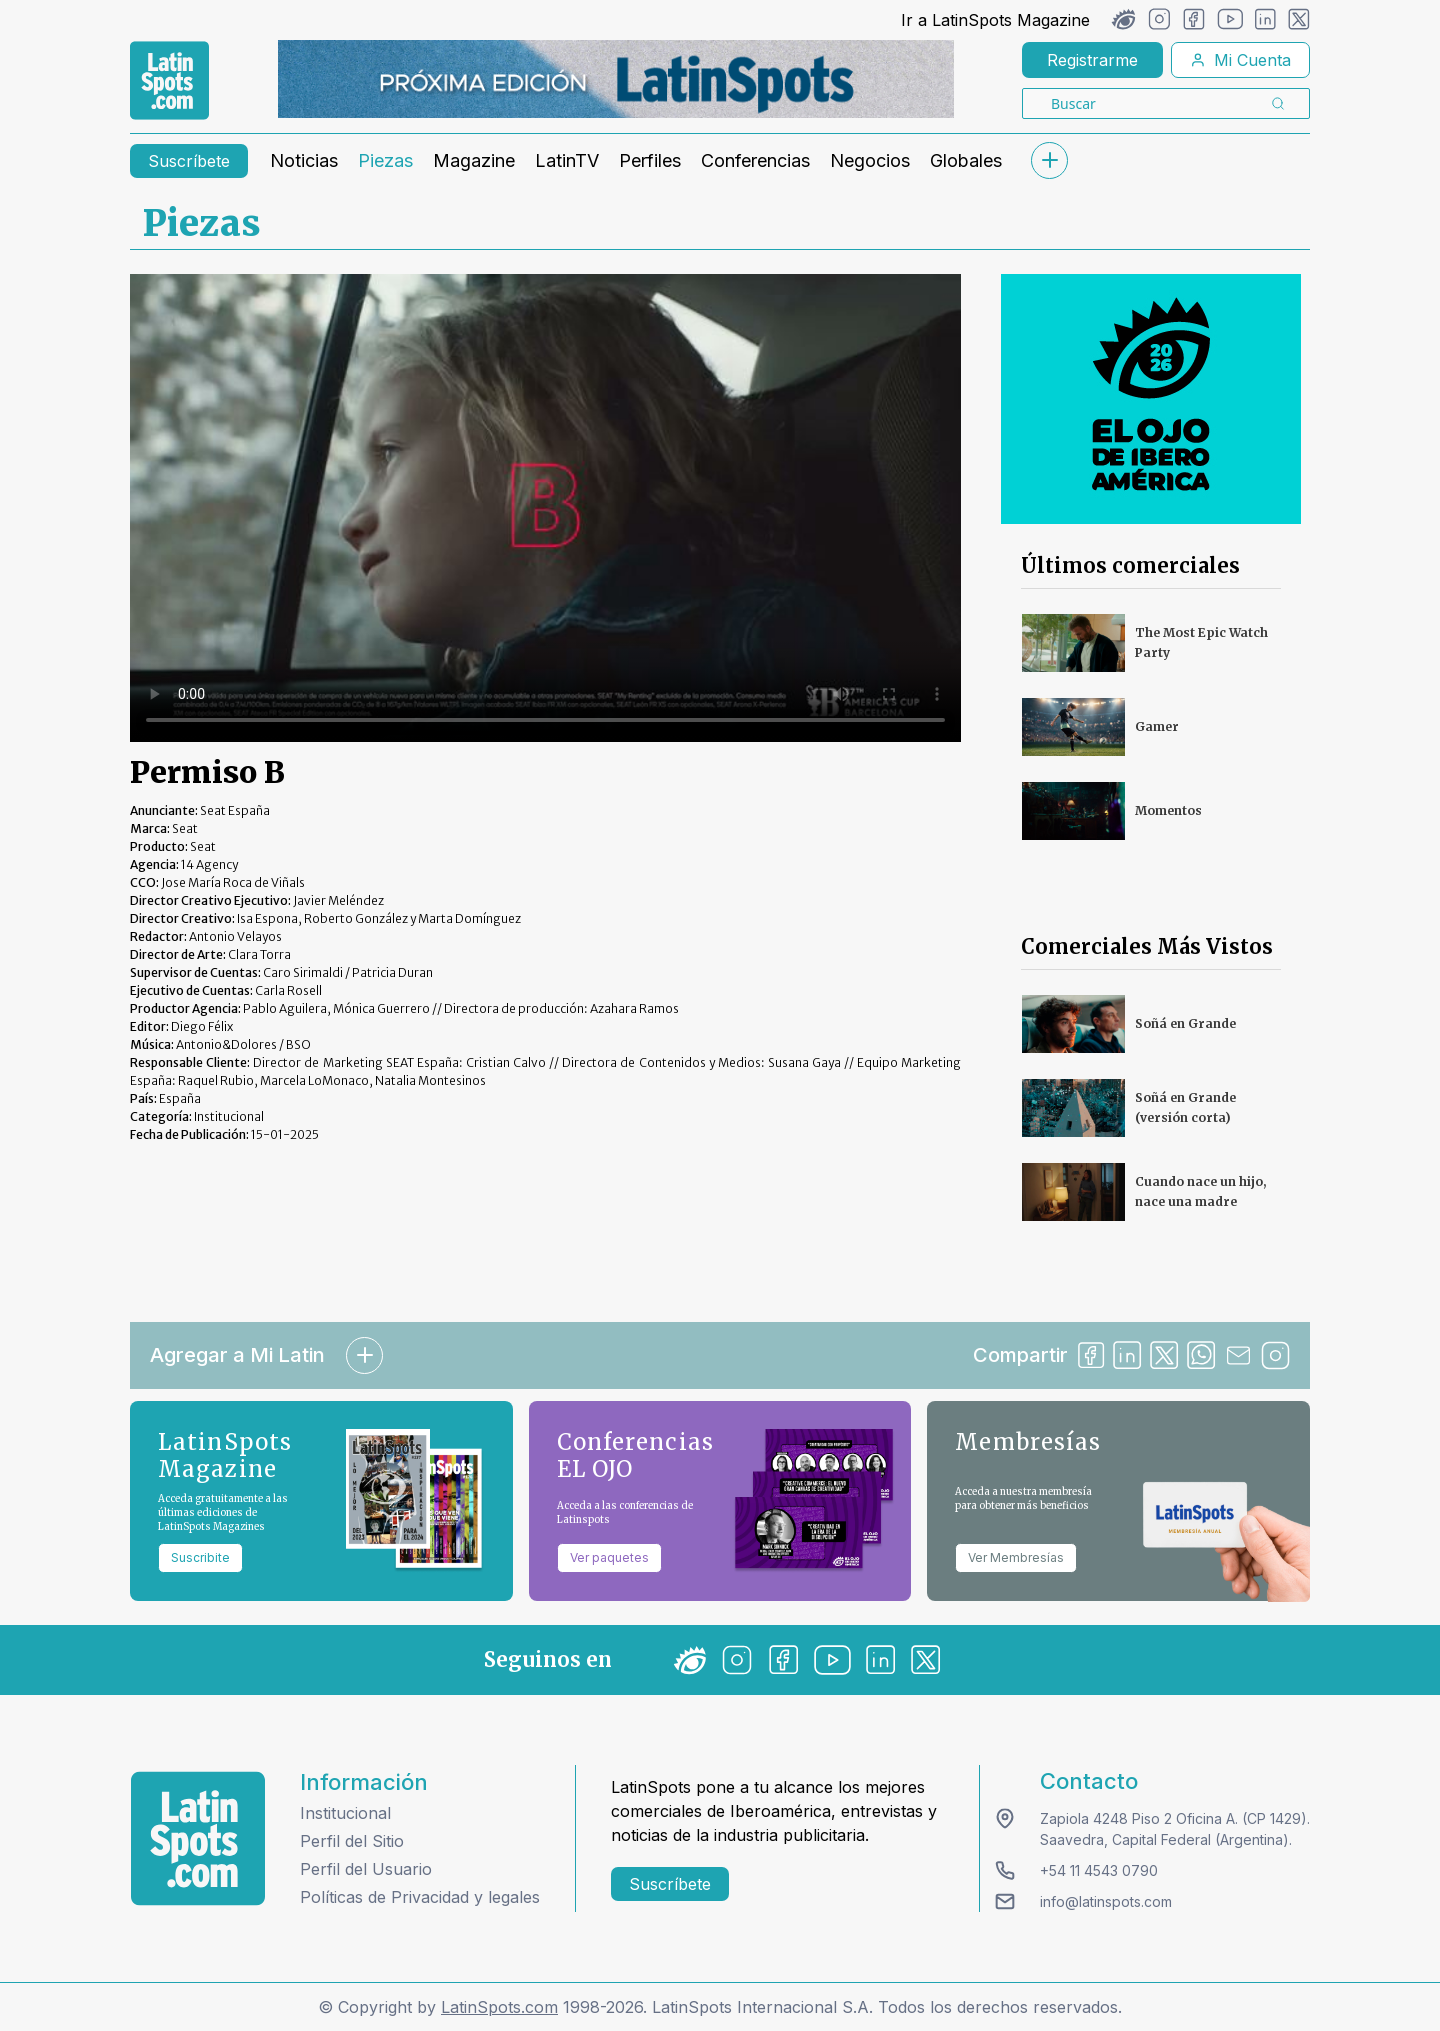  What do you see at coordinates (200, 1557) in the screenshot?
I see `Suscribite` at bounding box center [200, 1557].